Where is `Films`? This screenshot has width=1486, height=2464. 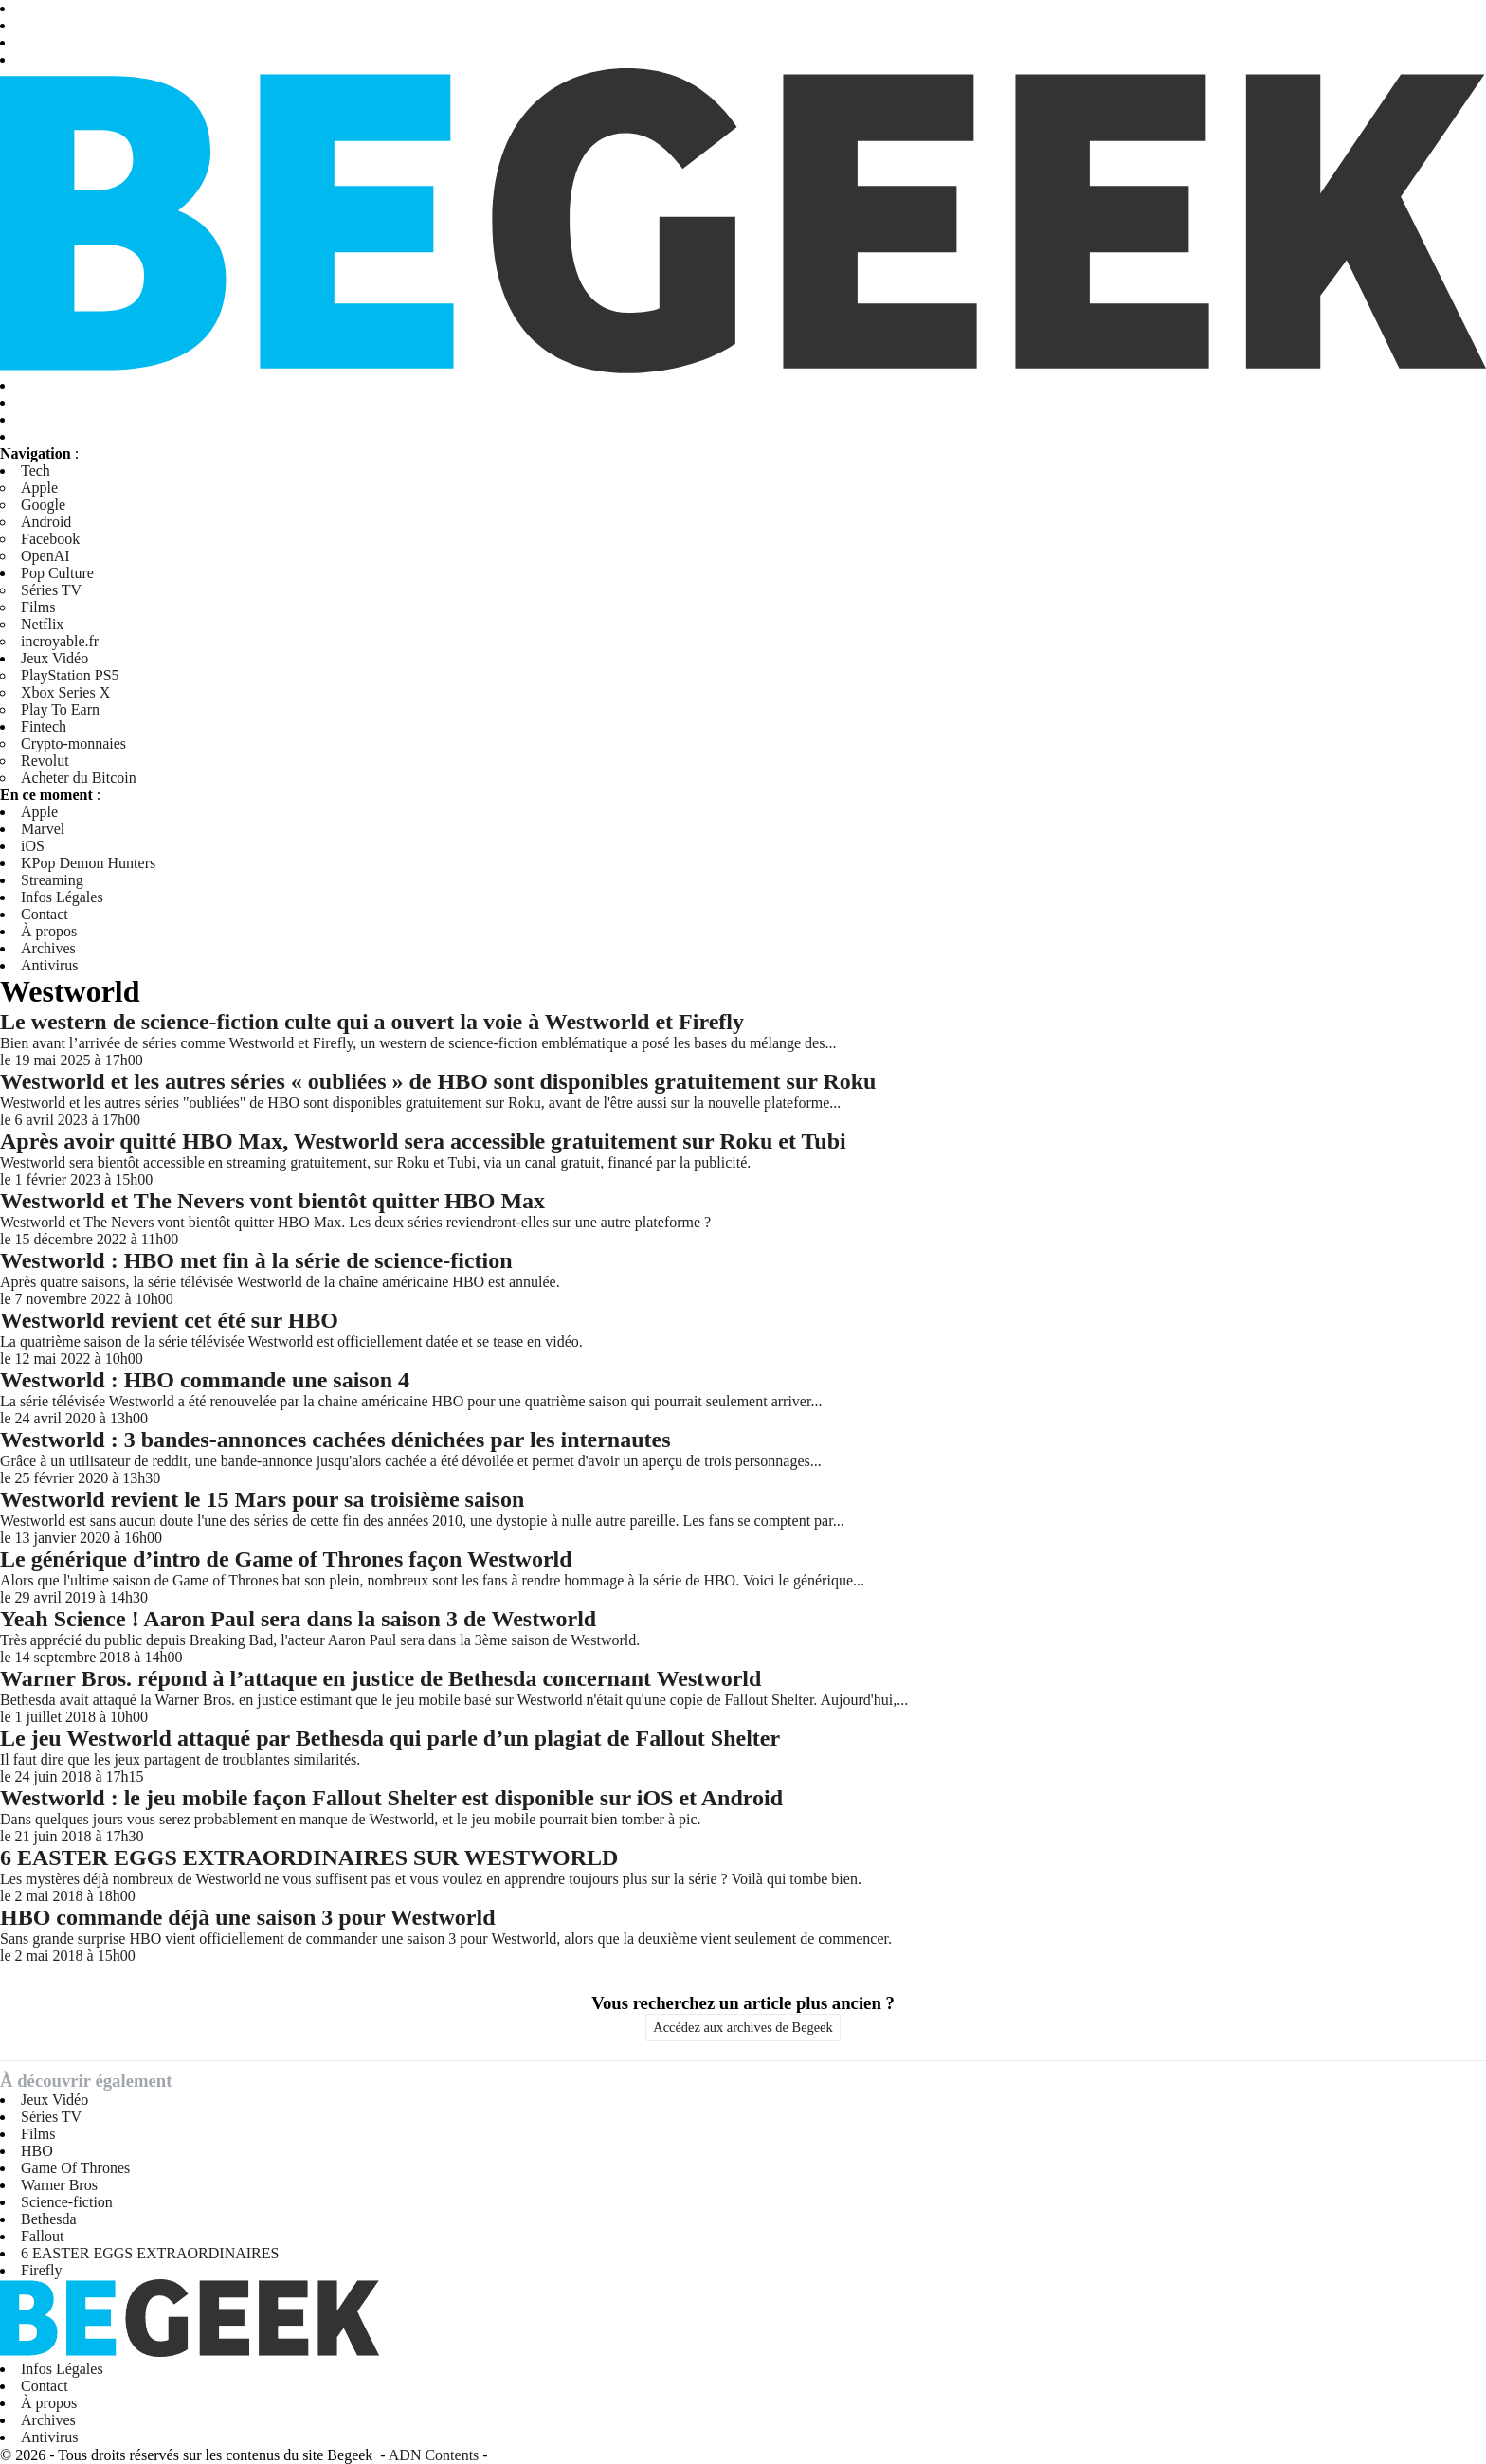
Films is located at coordinates (38, 607).